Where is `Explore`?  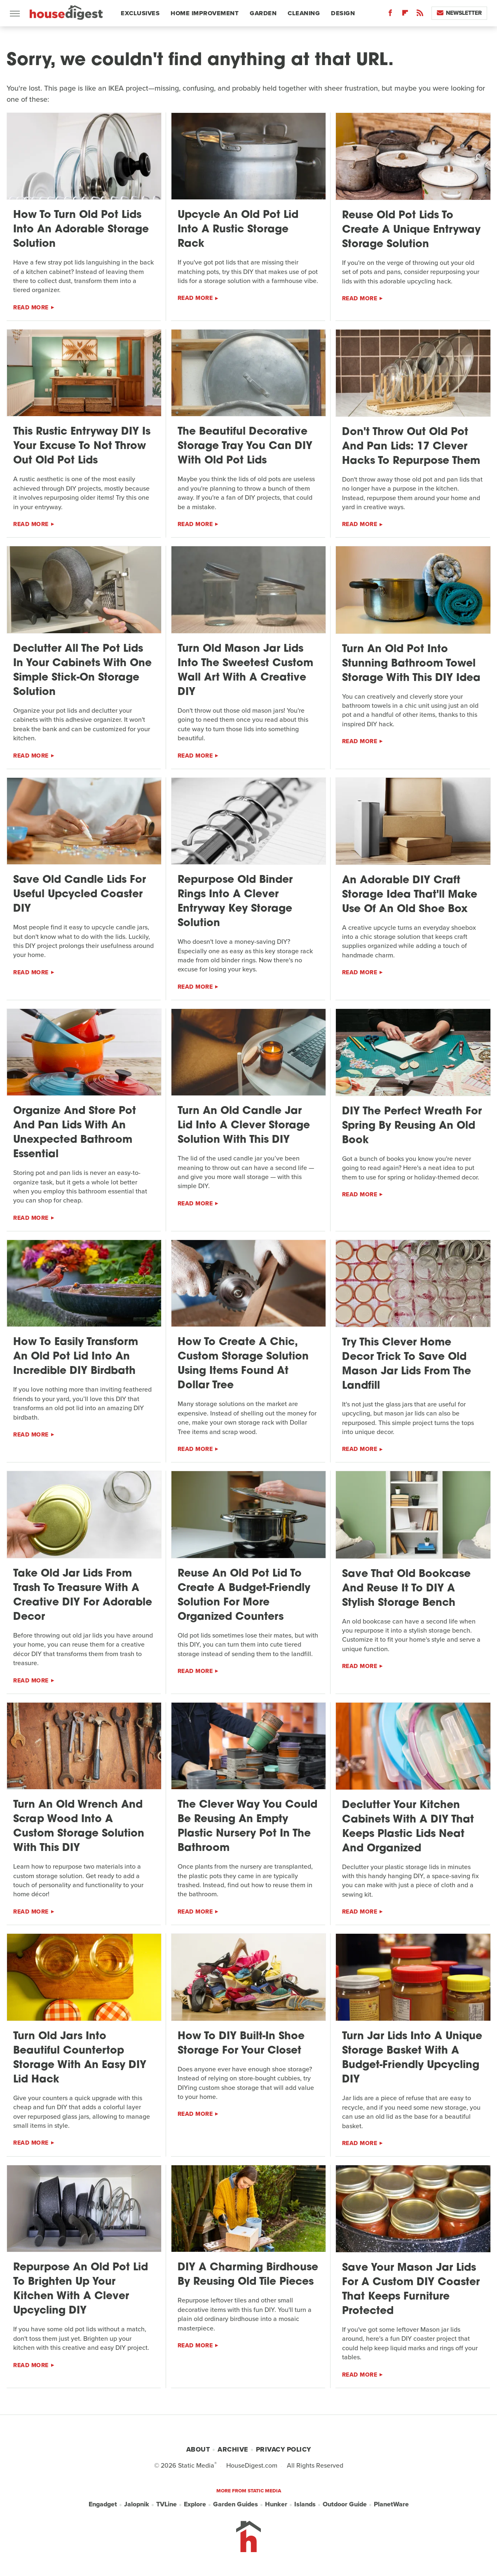
Explore is located at coordinates (195, 2504).